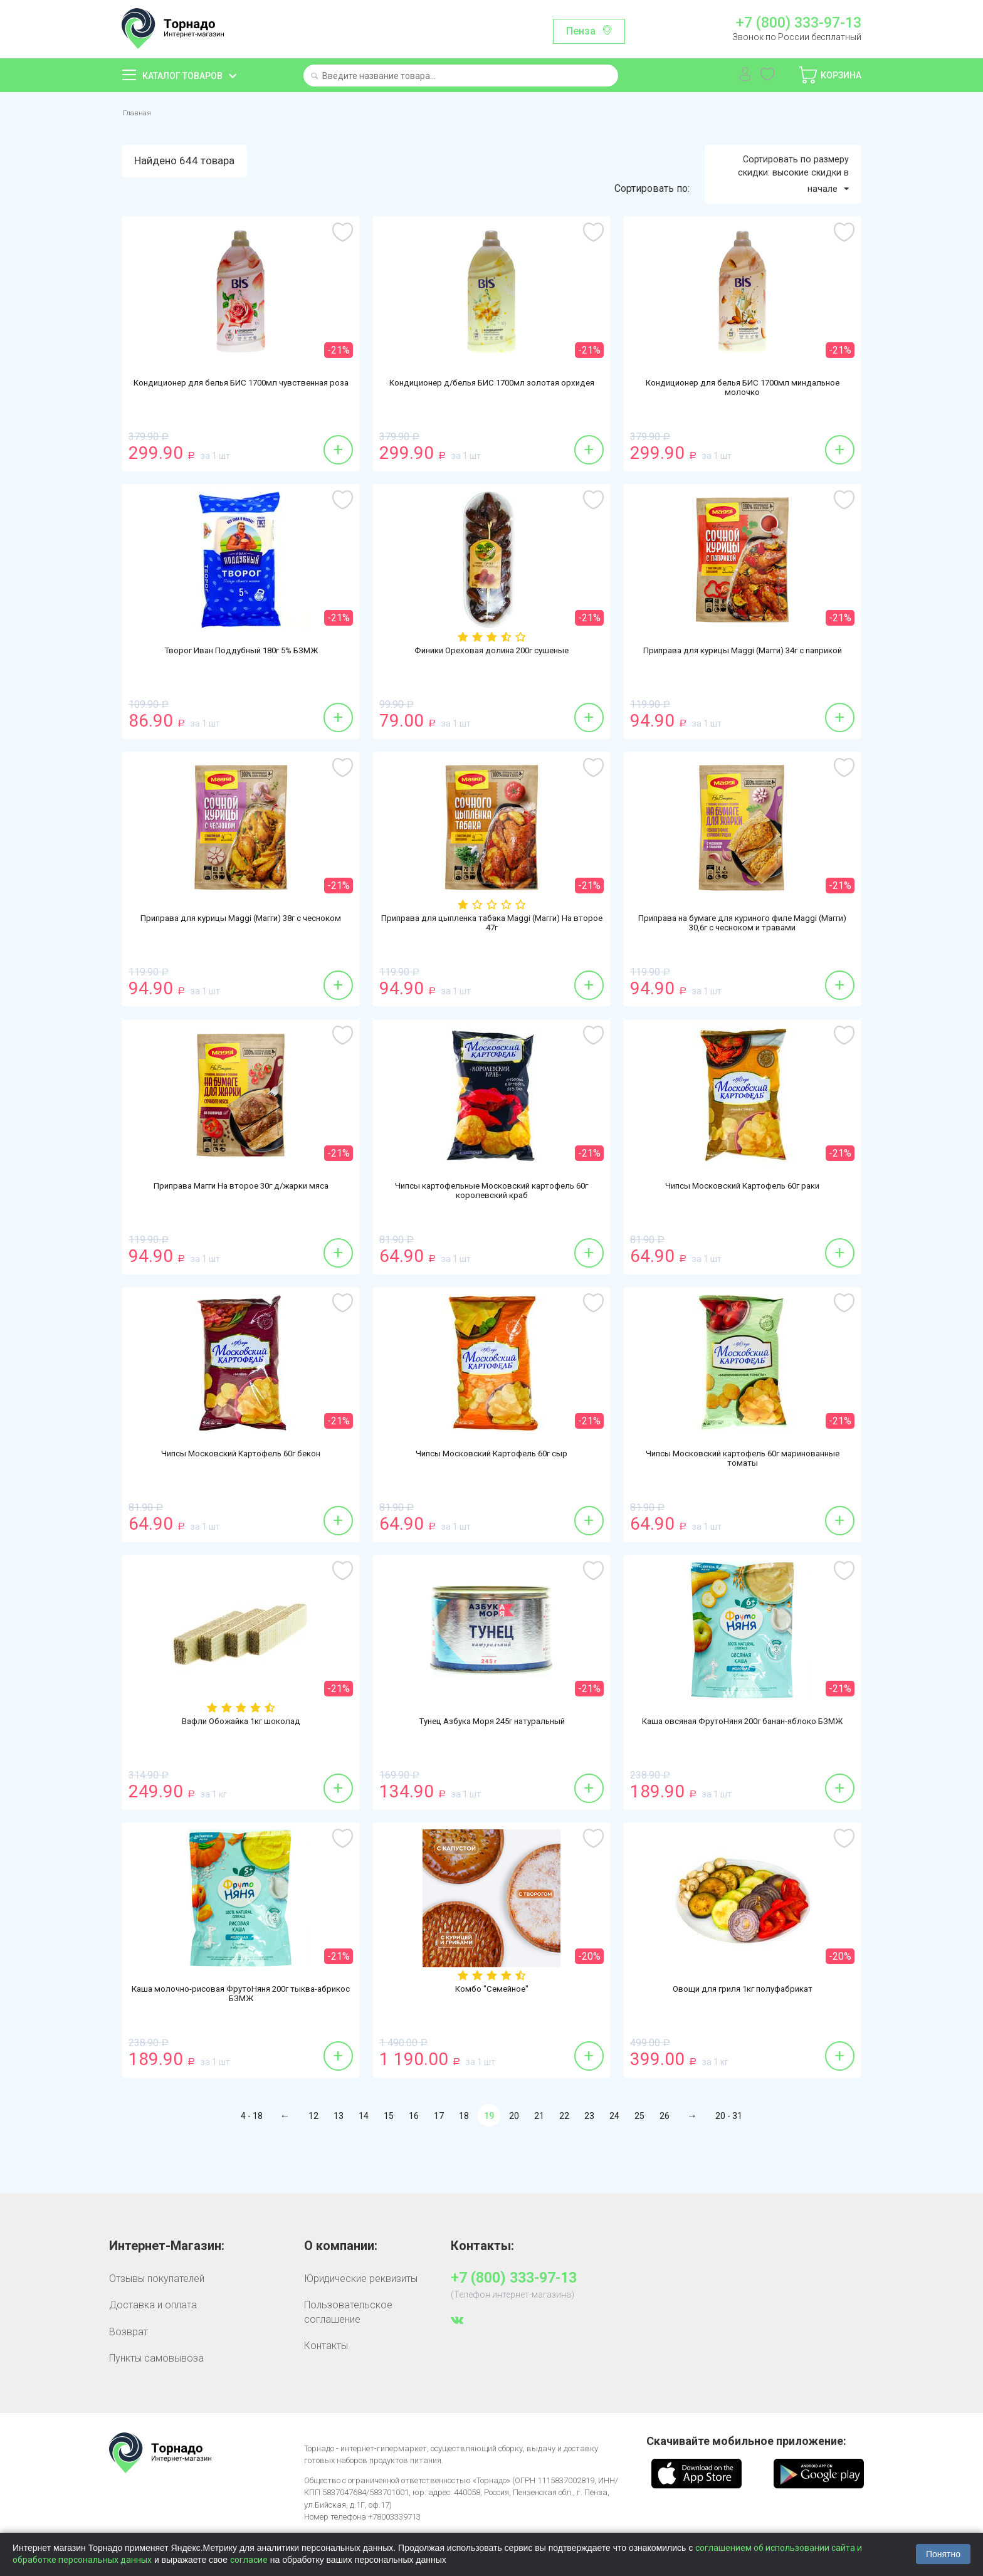  I want to click on 22, so click(564, 2153).